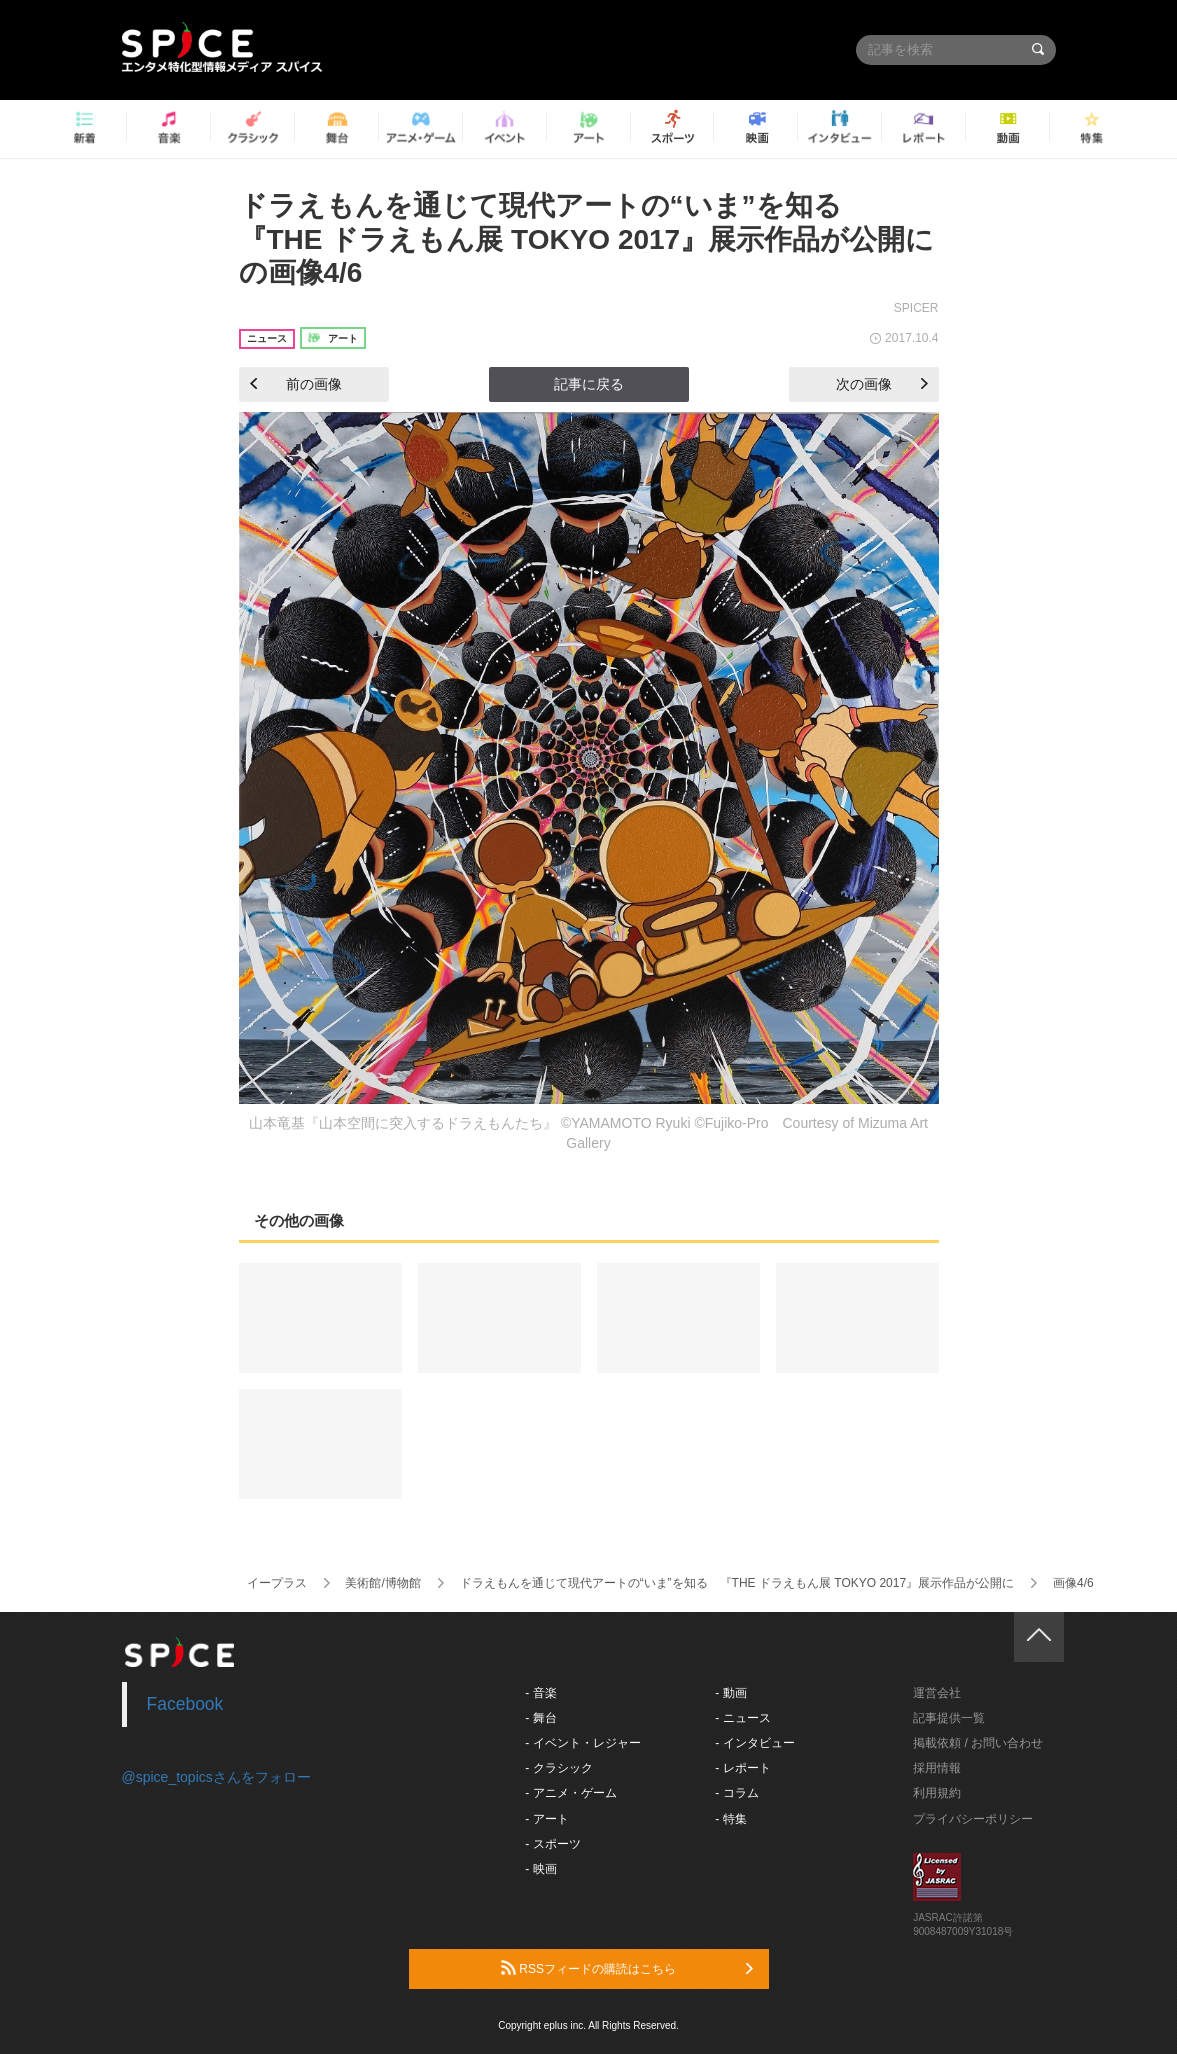  I want to click on - コラム, so click(736, 1793).